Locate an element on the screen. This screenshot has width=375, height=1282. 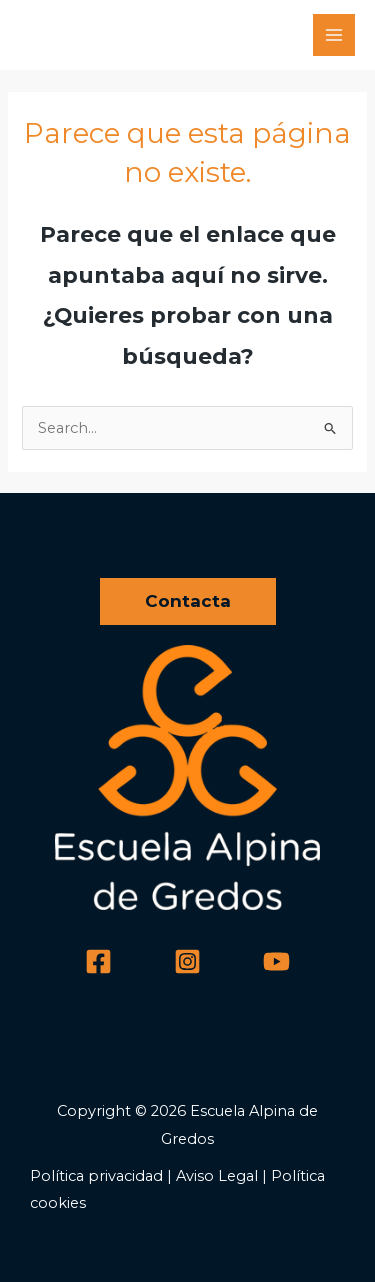
[Instagram] is located at coordinates (187, 961).